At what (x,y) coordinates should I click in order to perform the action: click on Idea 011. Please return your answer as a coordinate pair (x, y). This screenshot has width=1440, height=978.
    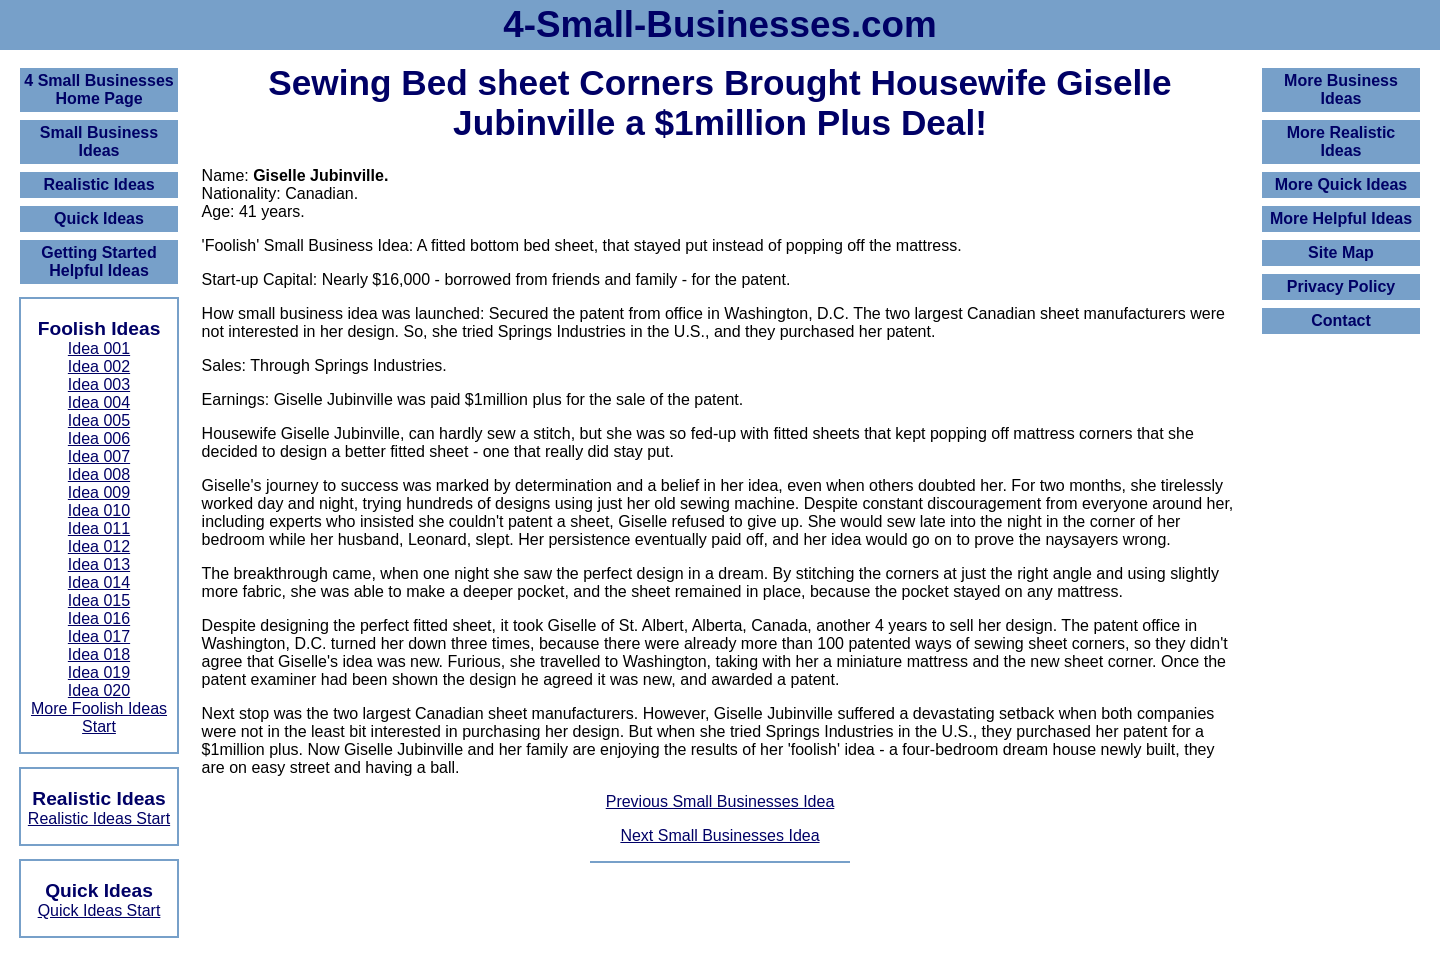
    Looking at the image, I should click on (99, 528).